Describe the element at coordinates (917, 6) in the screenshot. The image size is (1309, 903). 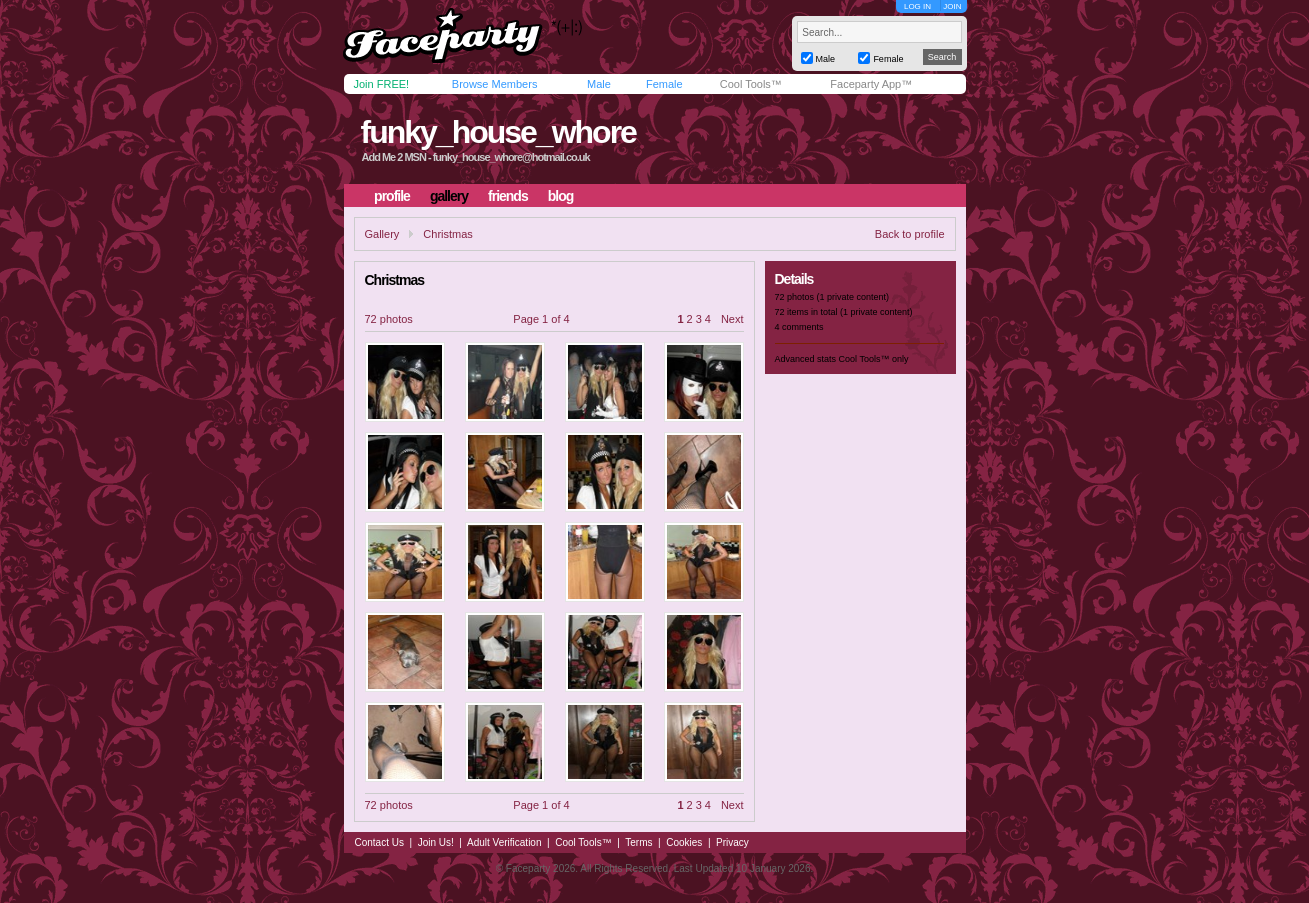
I see `LOG IN` at that location.